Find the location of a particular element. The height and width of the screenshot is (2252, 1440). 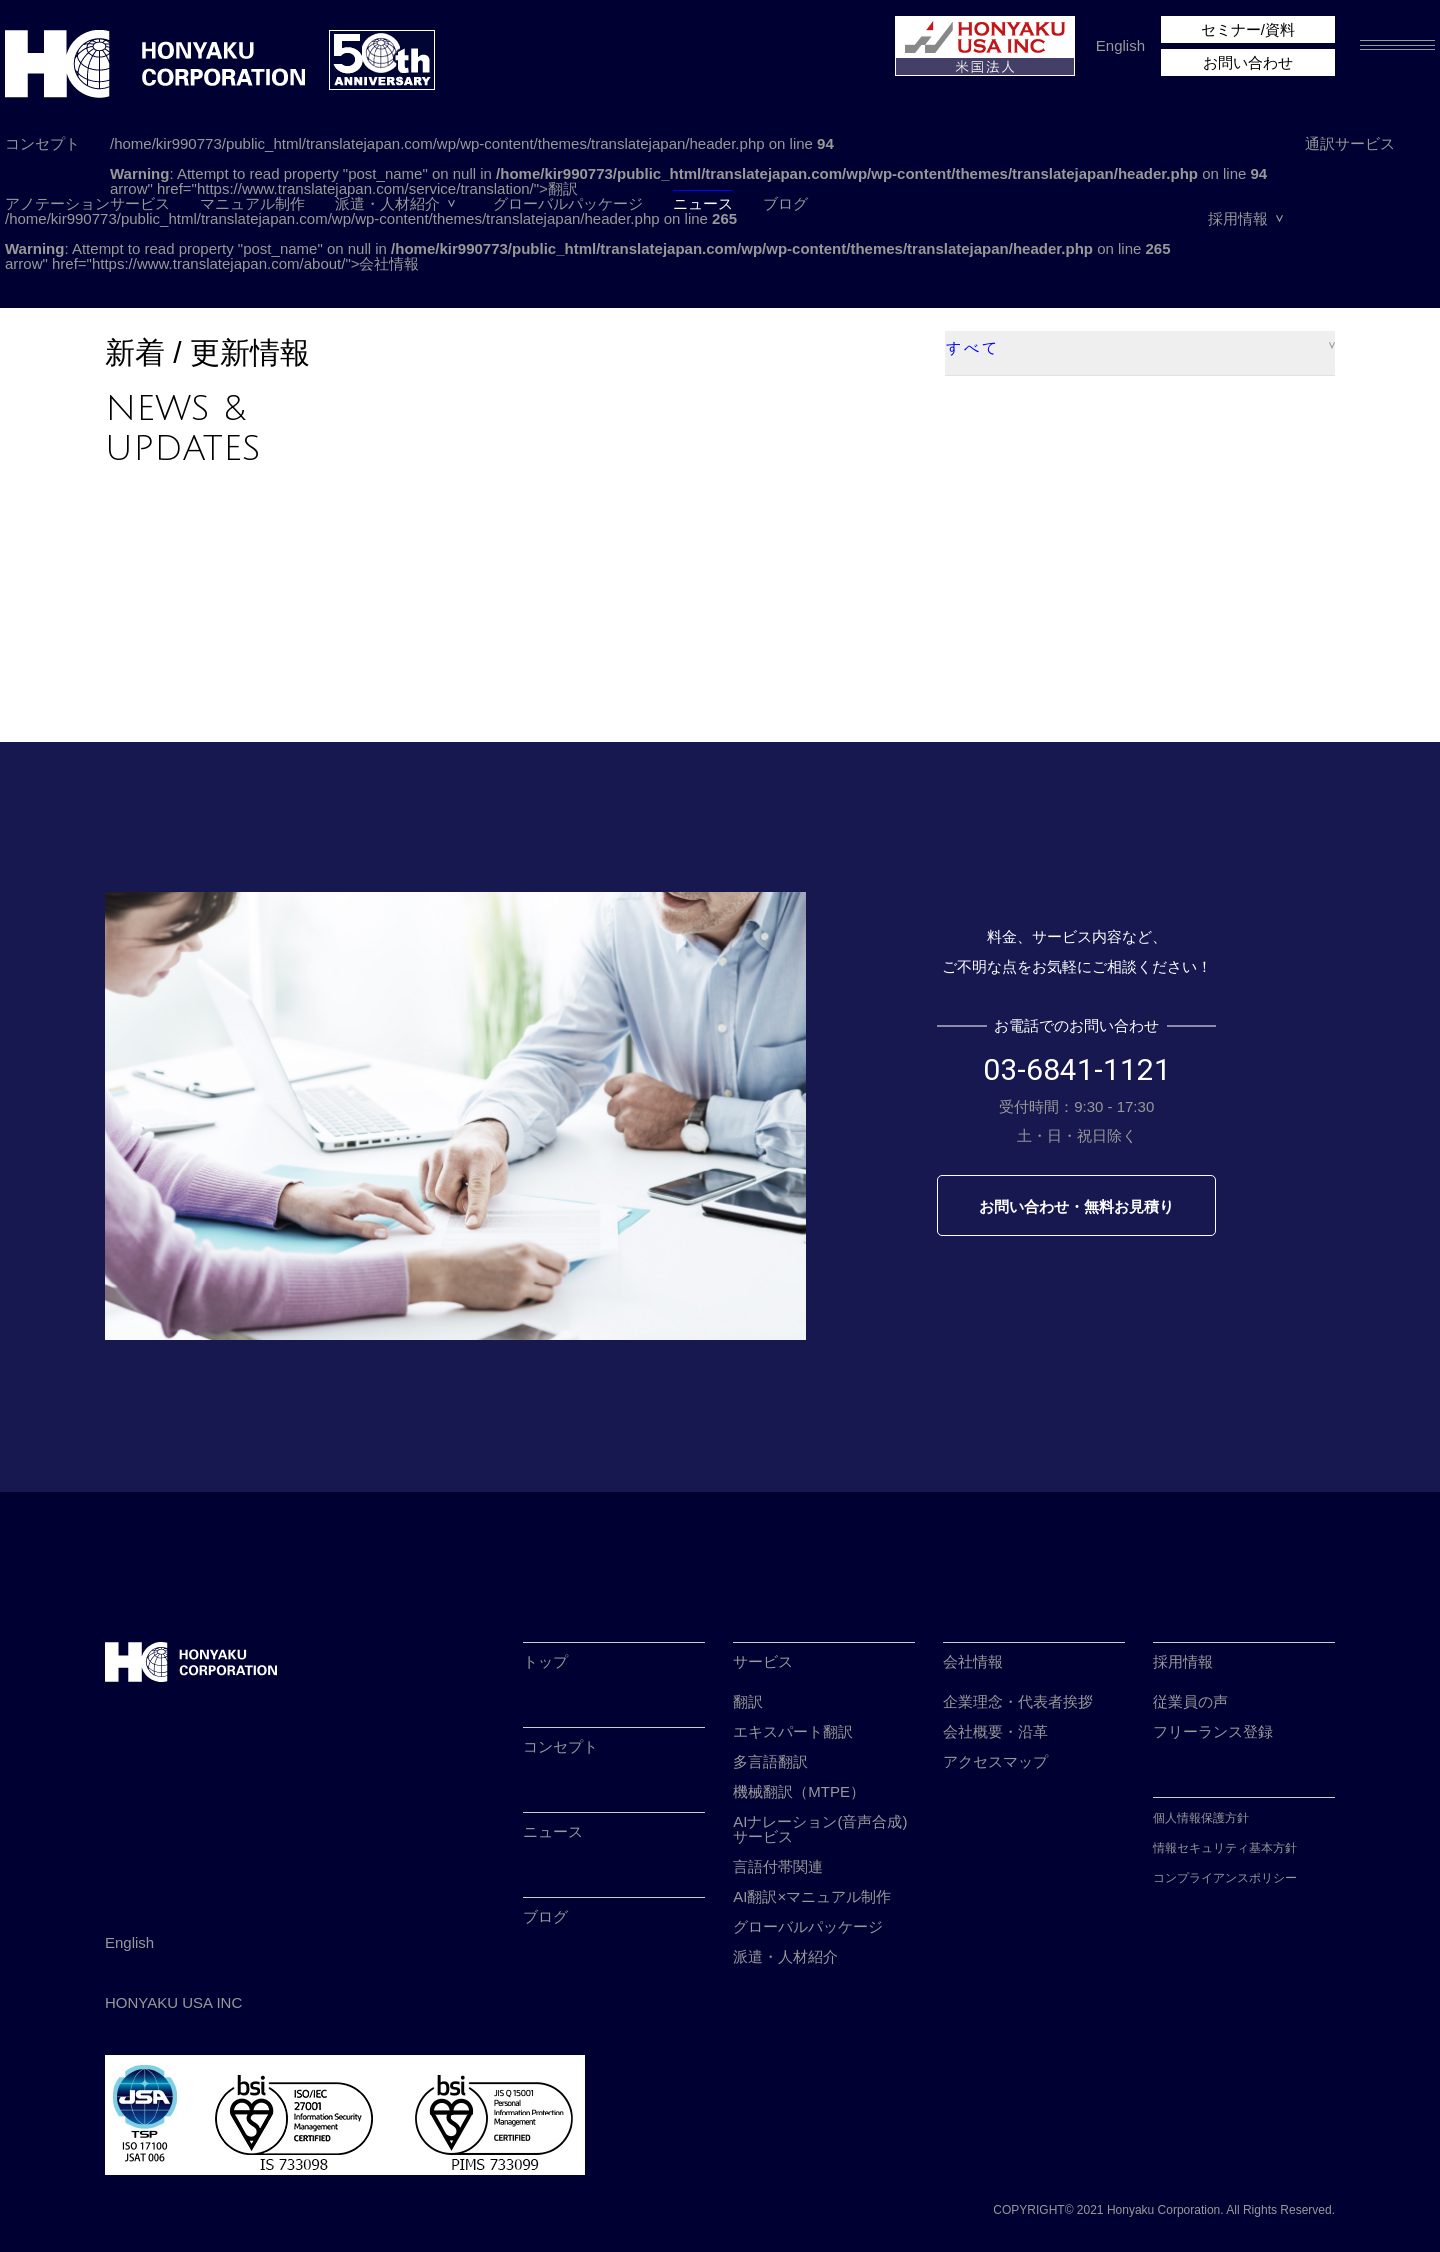

マニュアル制作 is located at coordinates (252, 203).